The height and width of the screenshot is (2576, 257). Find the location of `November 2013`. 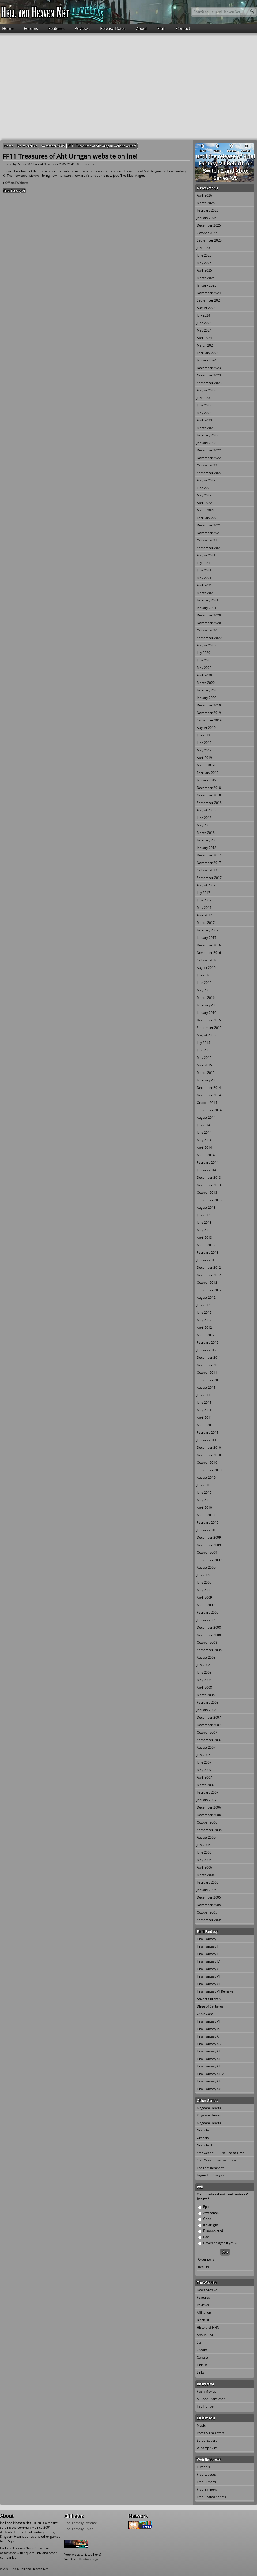

November 2013 is located at coordinates (209, 1185).